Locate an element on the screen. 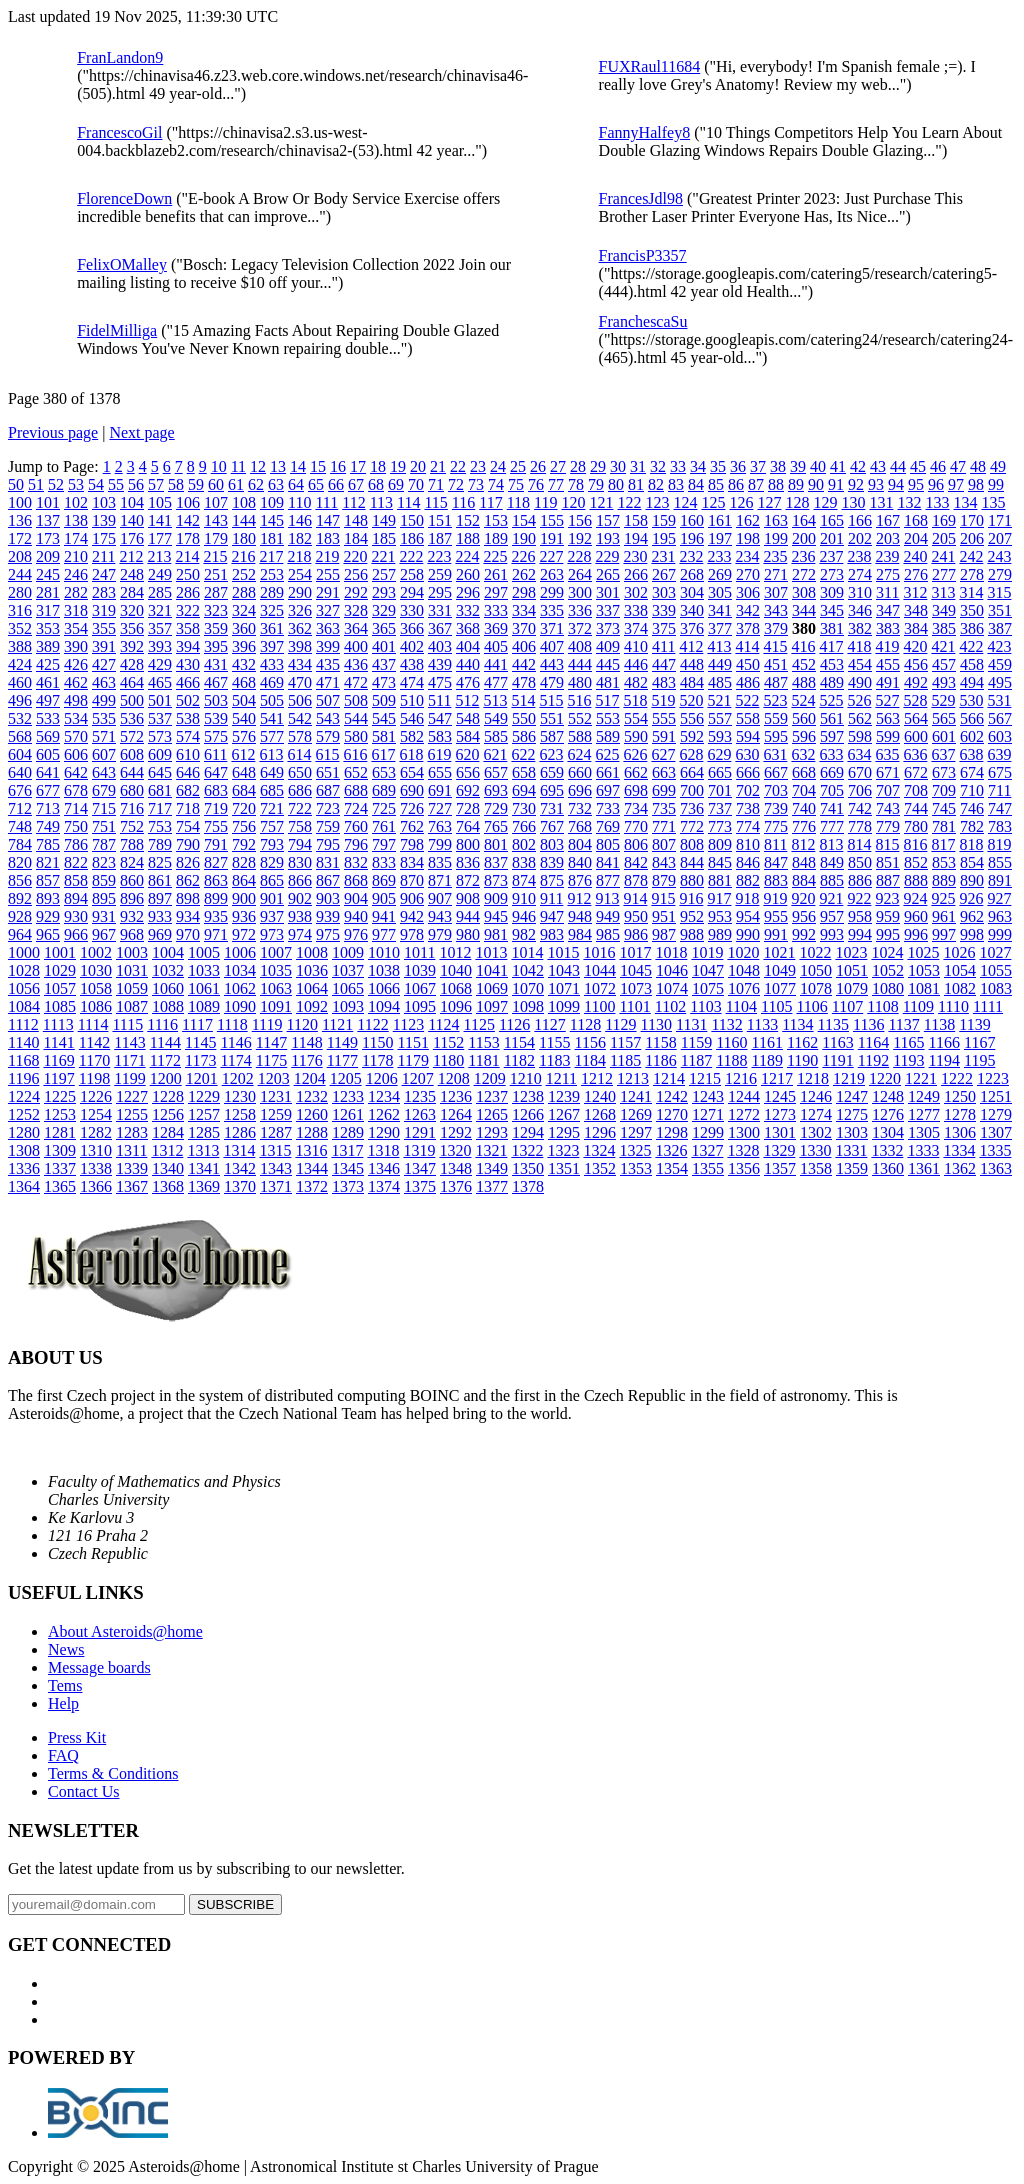 The width and height of the screenshot is (1024, 2184). 1221 is located at coordinates (921, 1078).